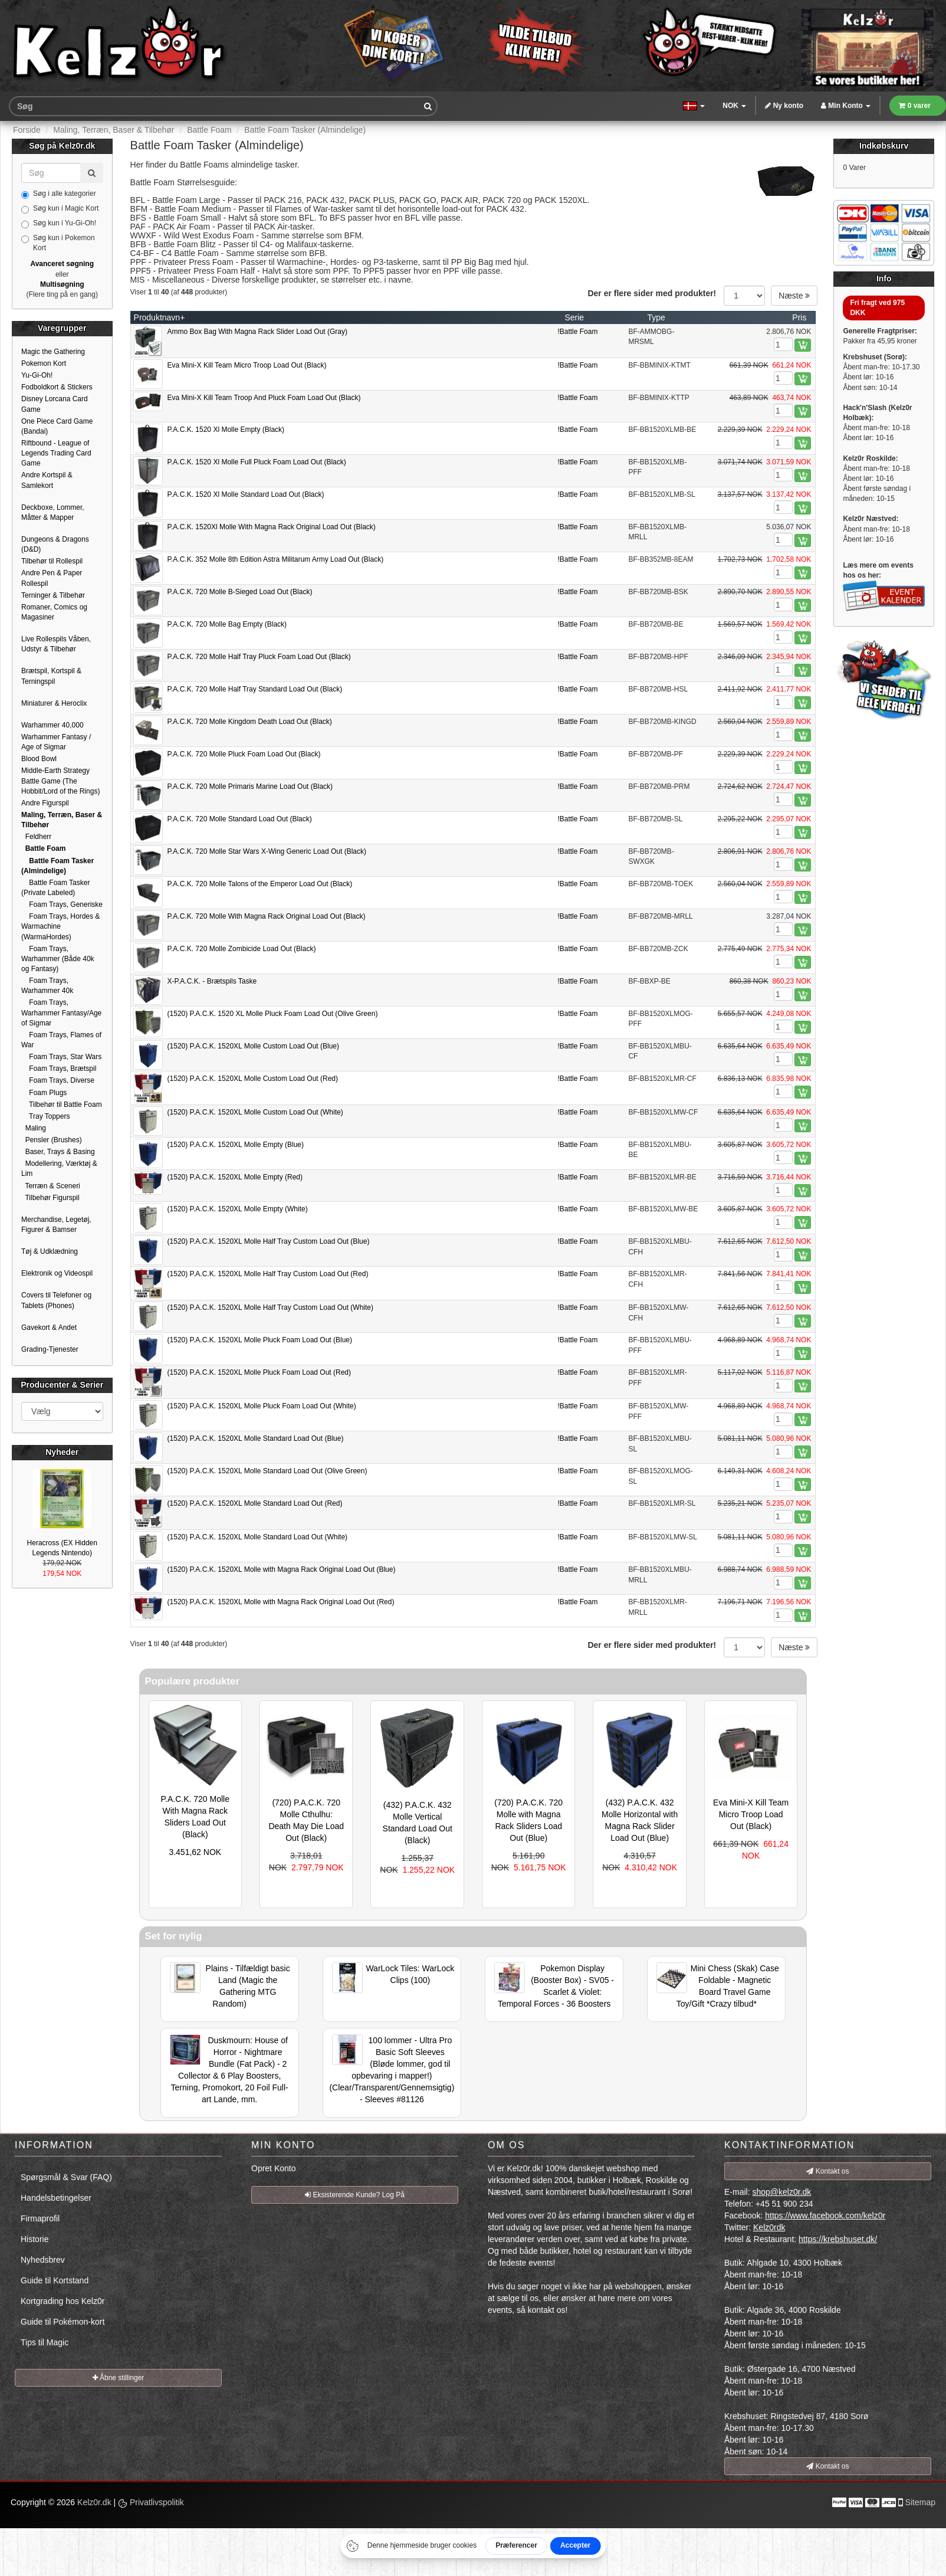 The height and width of the screenshot is (2576, 946). I want to click on Spørgsmål & Svar (FAQ), so click(66, 2177).